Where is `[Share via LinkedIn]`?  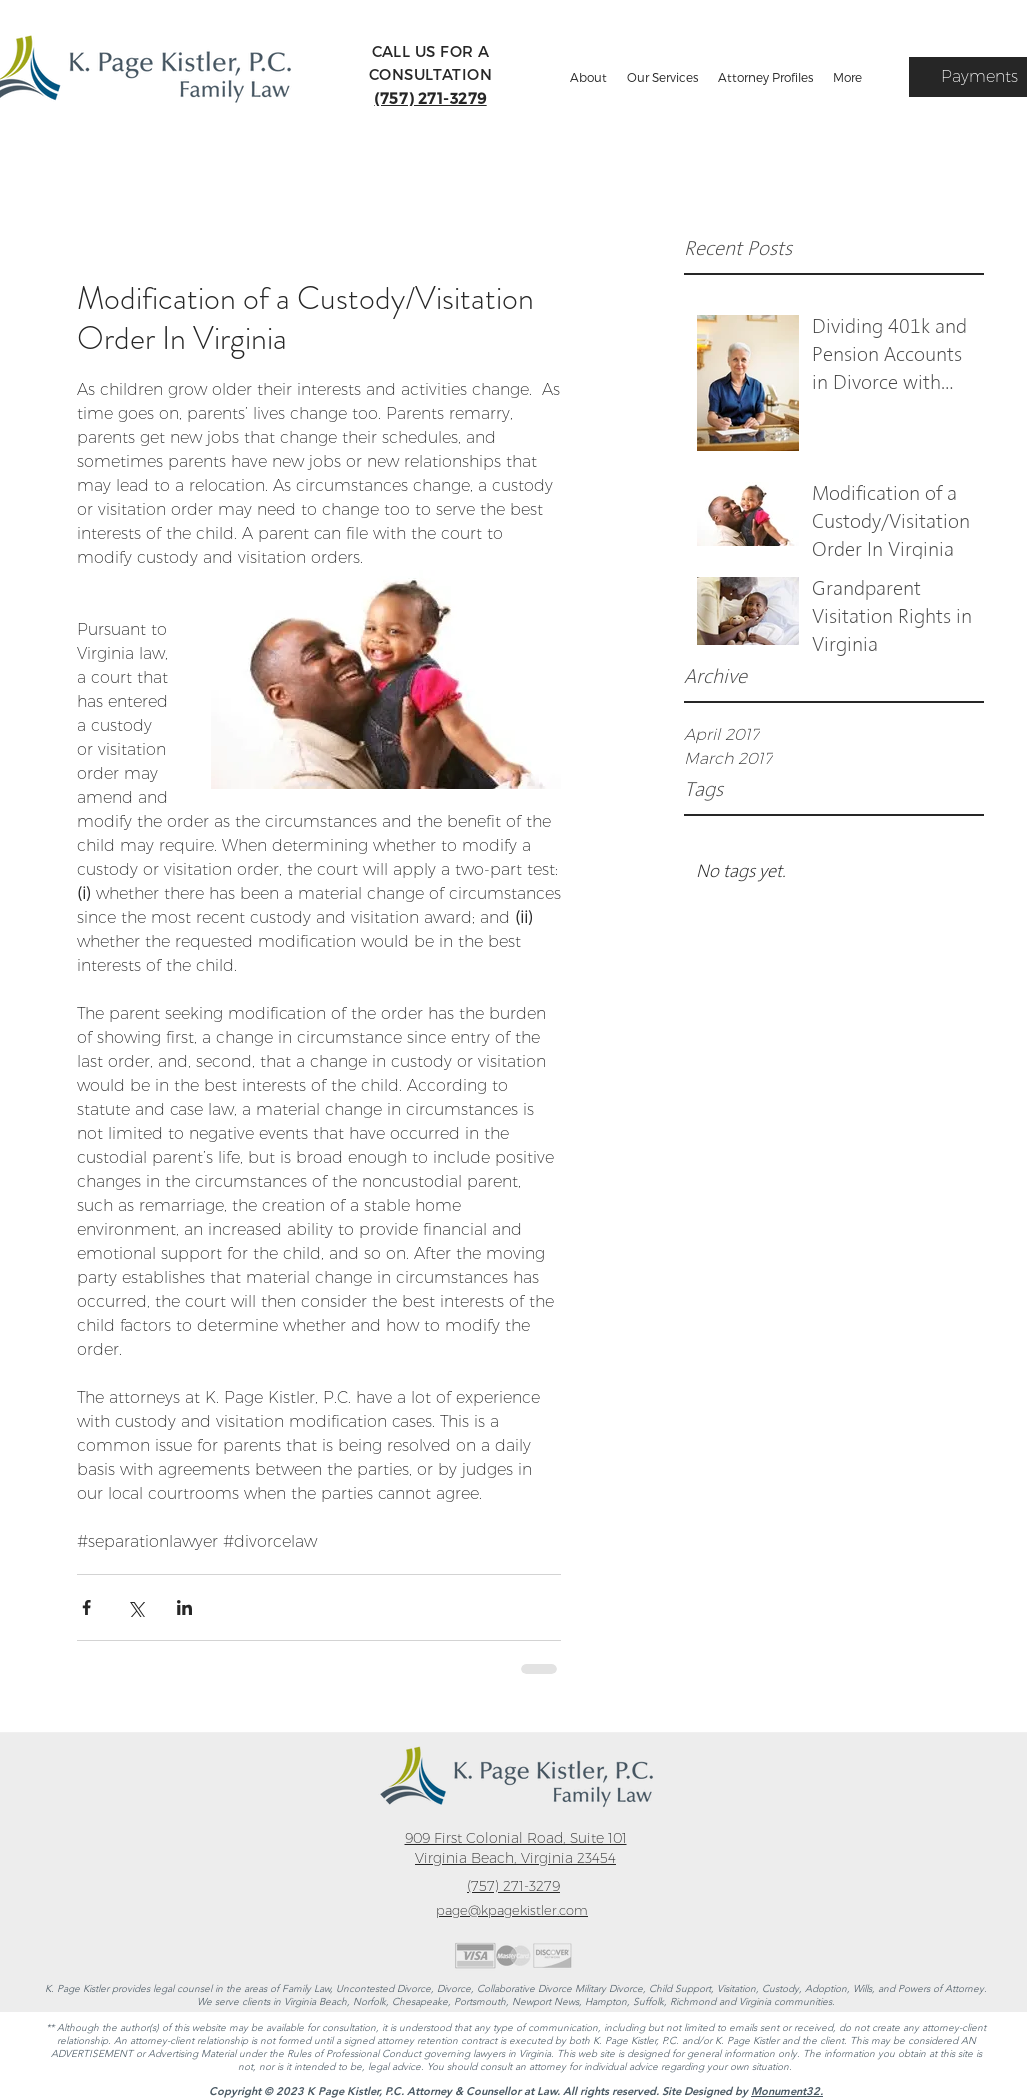 [Share via LinkedIn] is located at coordinates (184, 1607).